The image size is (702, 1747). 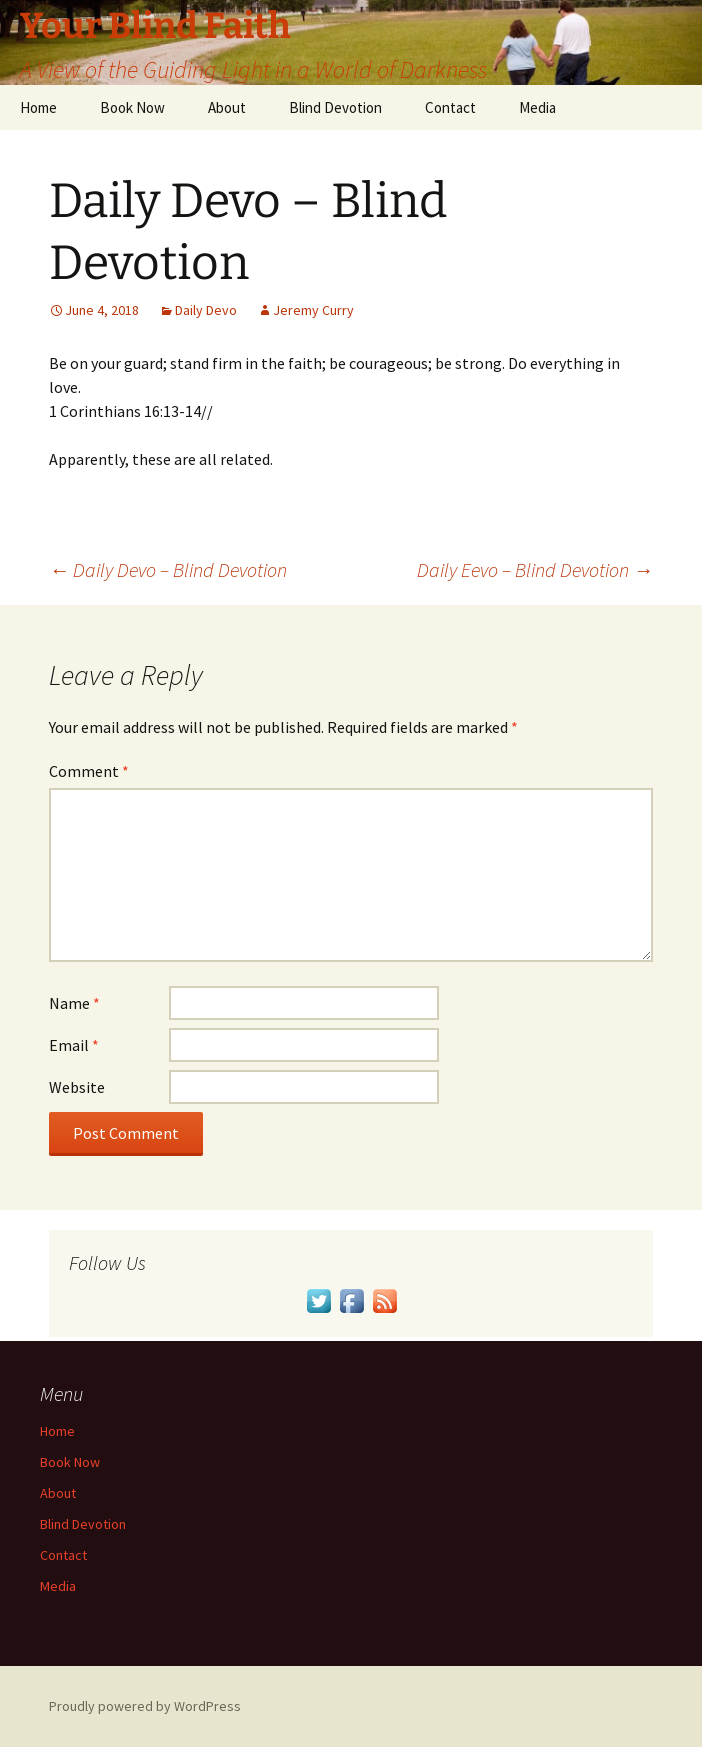 I want to click on Email, so click(x=74, y=1045).